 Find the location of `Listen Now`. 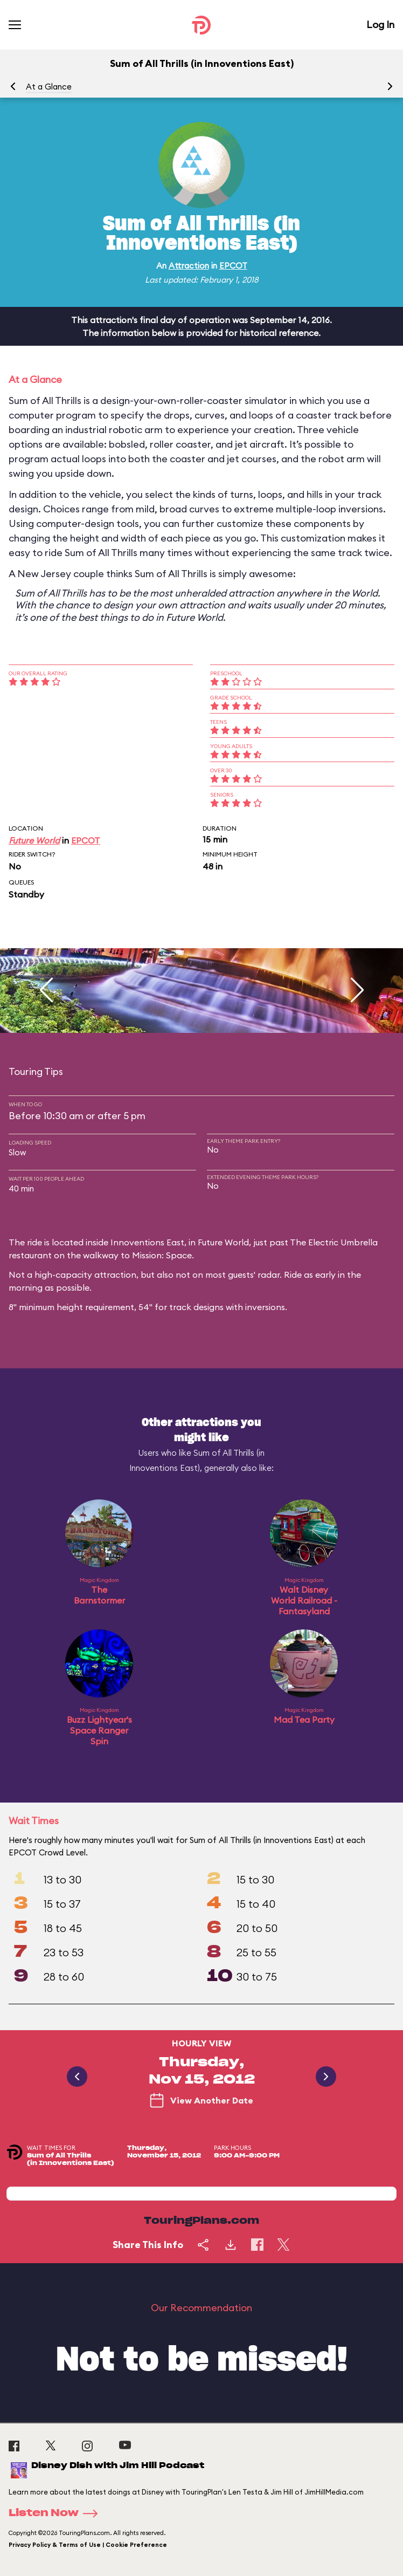

Listen Now is located at coordinates (57, 2513).